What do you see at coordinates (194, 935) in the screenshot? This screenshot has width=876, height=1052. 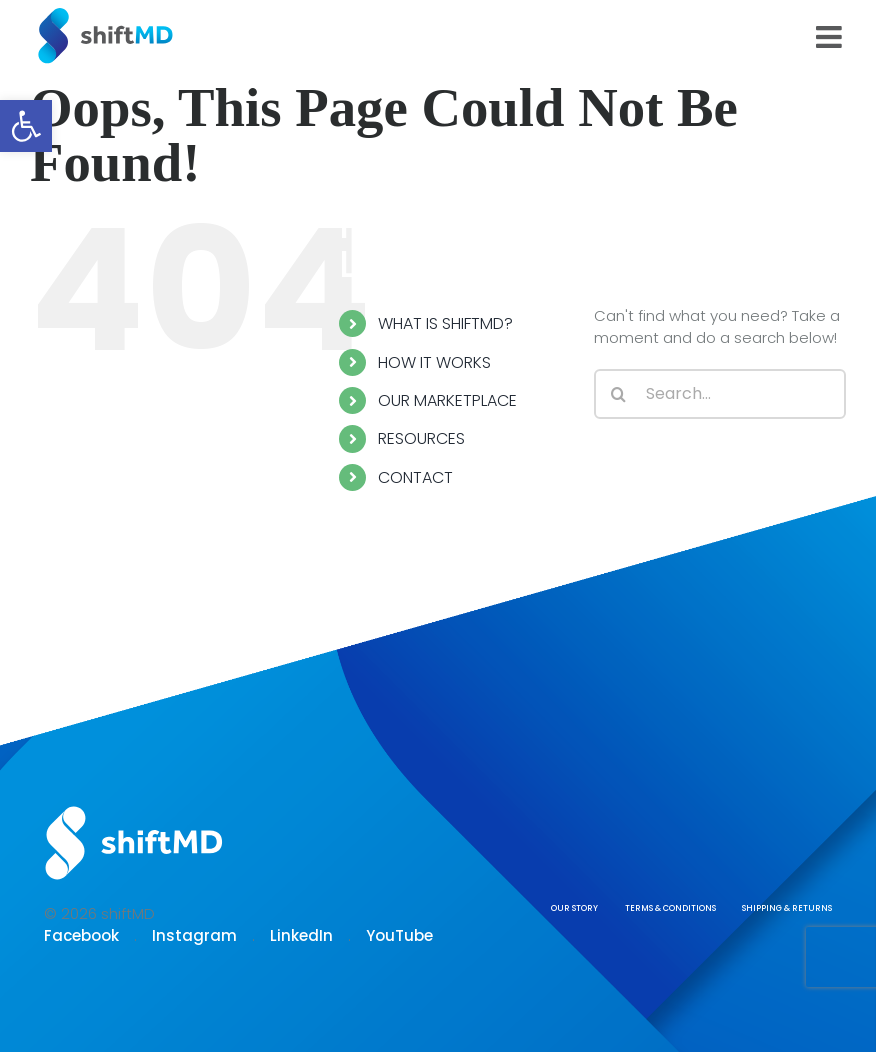 I see `Instagram` at bounding box center [194, 935].